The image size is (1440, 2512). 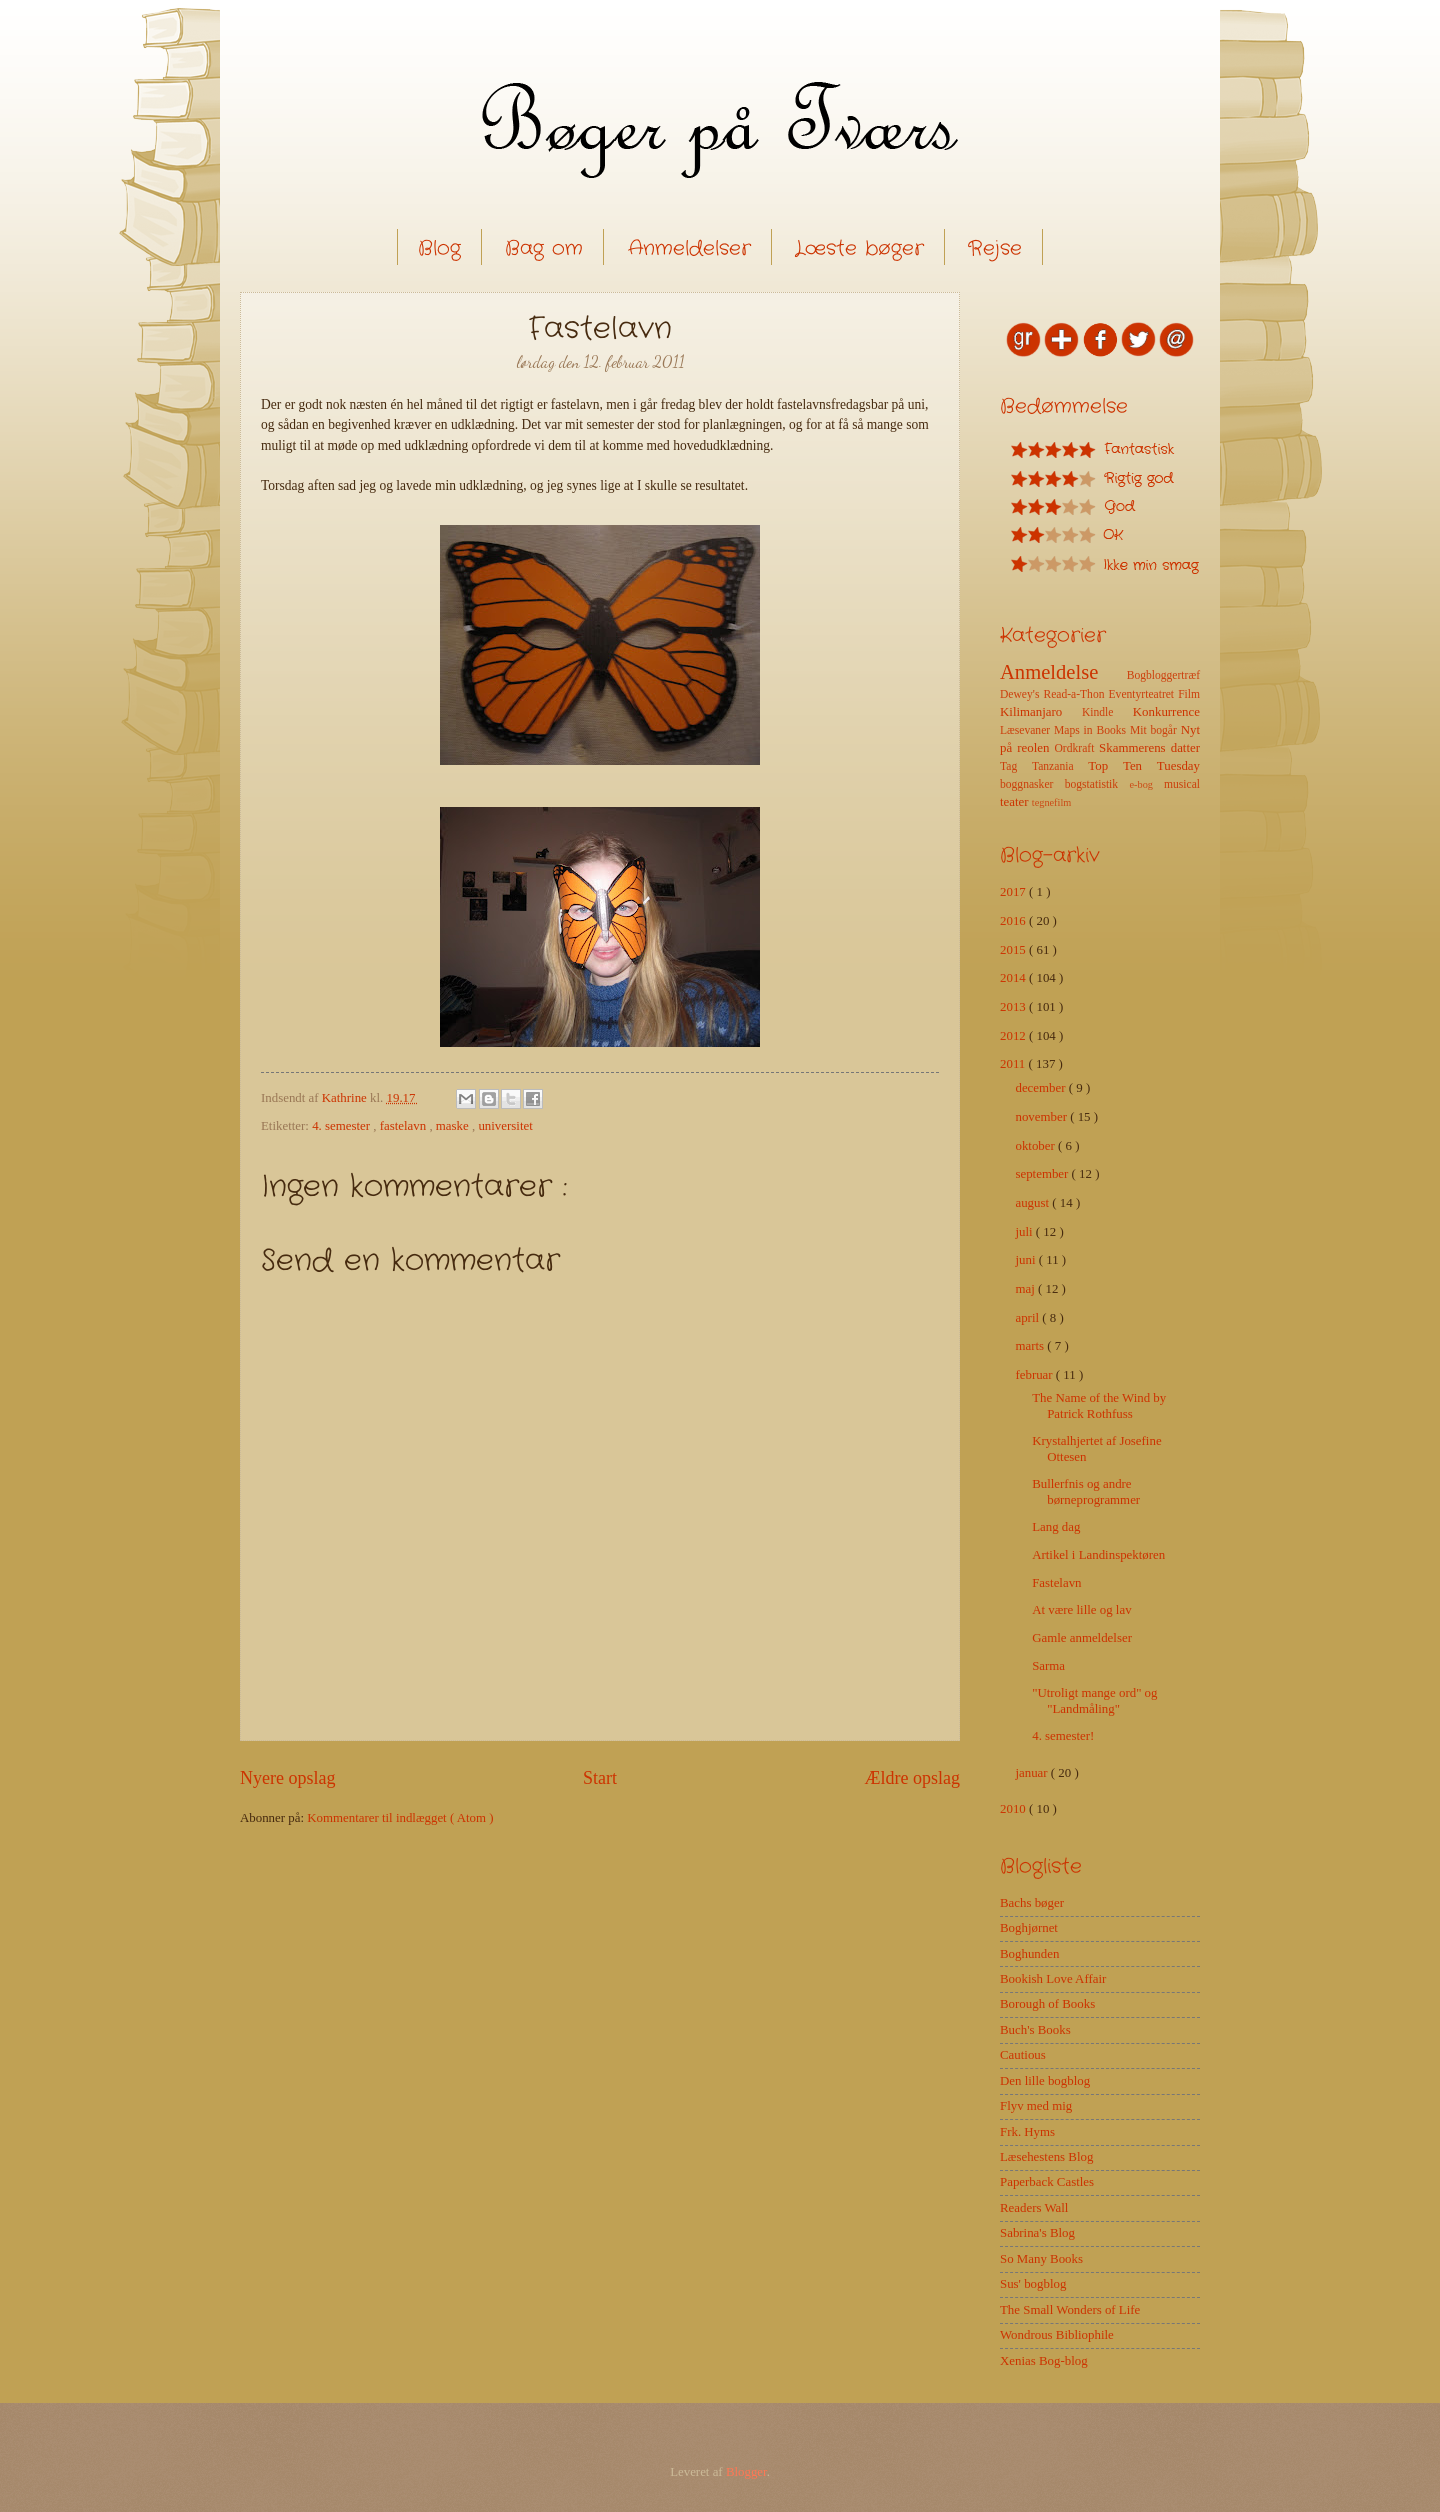 What do you see at coordinates (746, 2472) in the screenshot?
I see `Blogger` at bounding box center [746, 2472].